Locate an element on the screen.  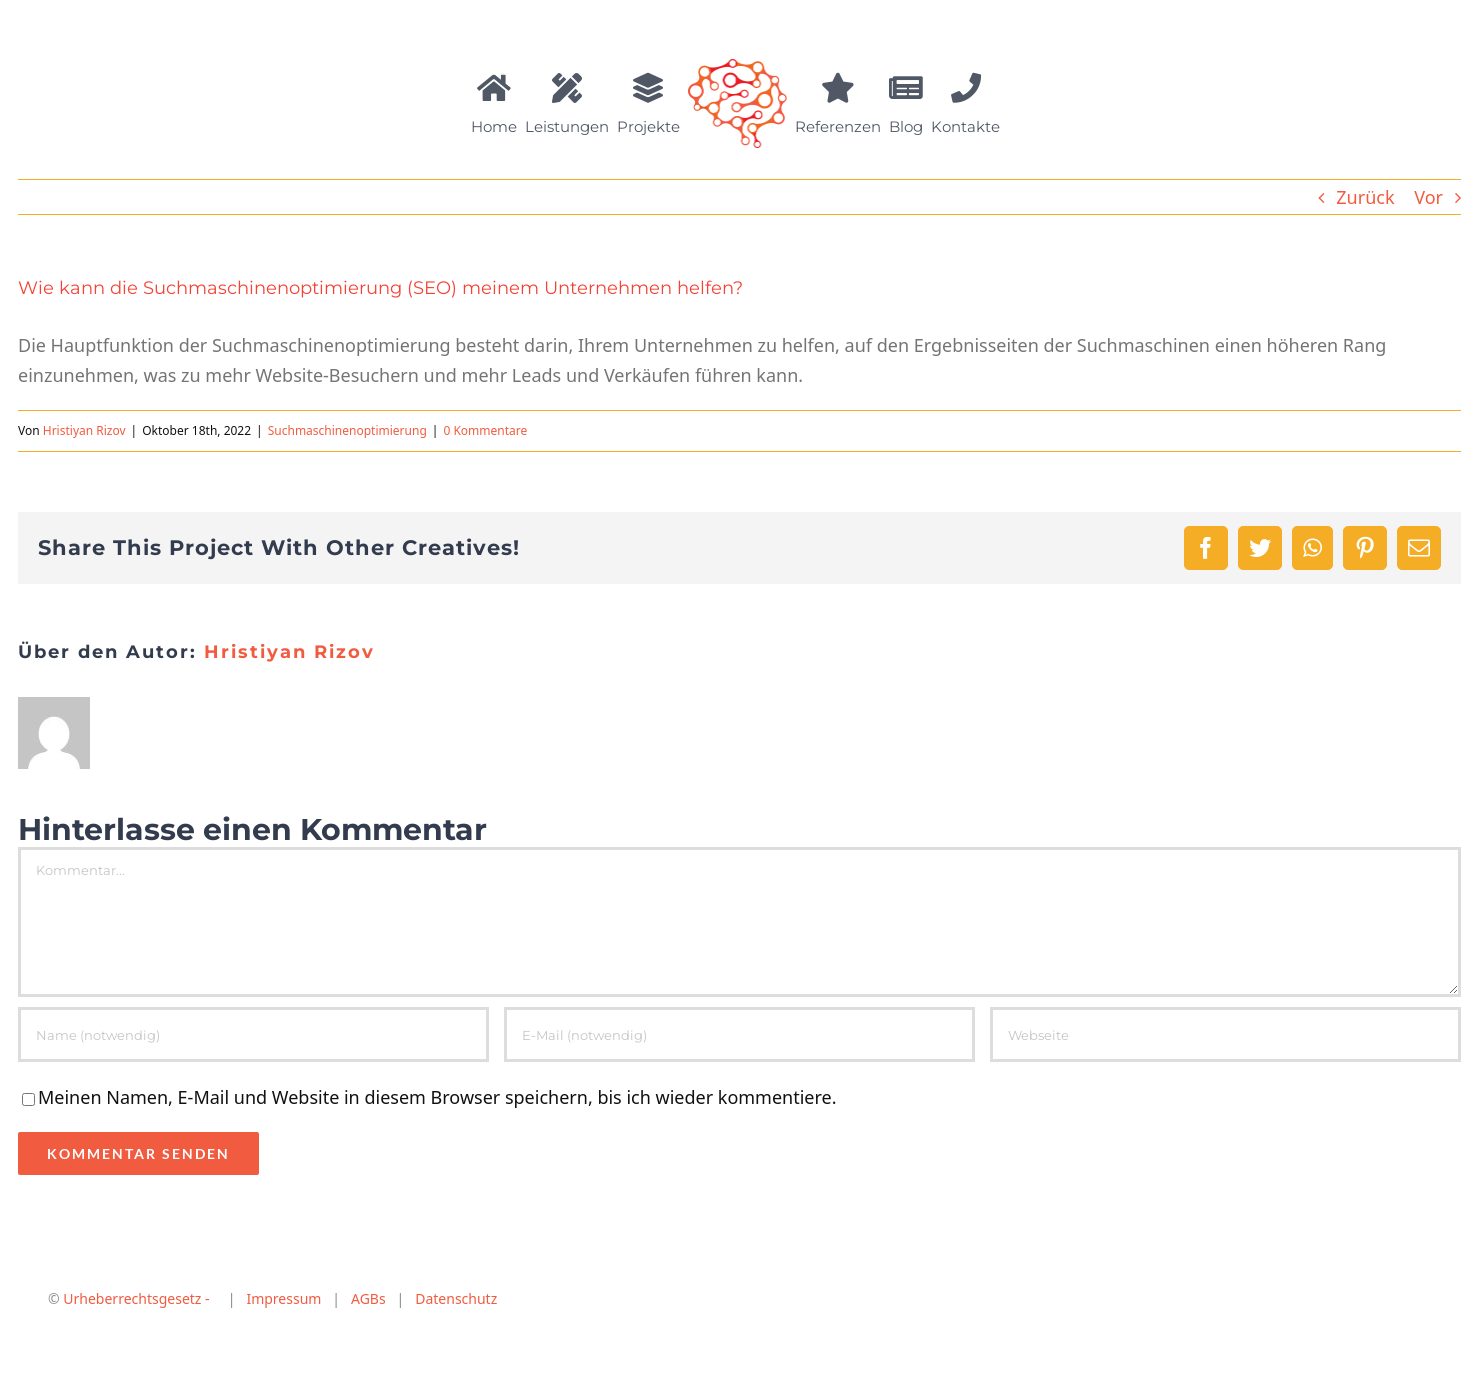
Hristiyan Rizov is located at coordinates (84, 430).